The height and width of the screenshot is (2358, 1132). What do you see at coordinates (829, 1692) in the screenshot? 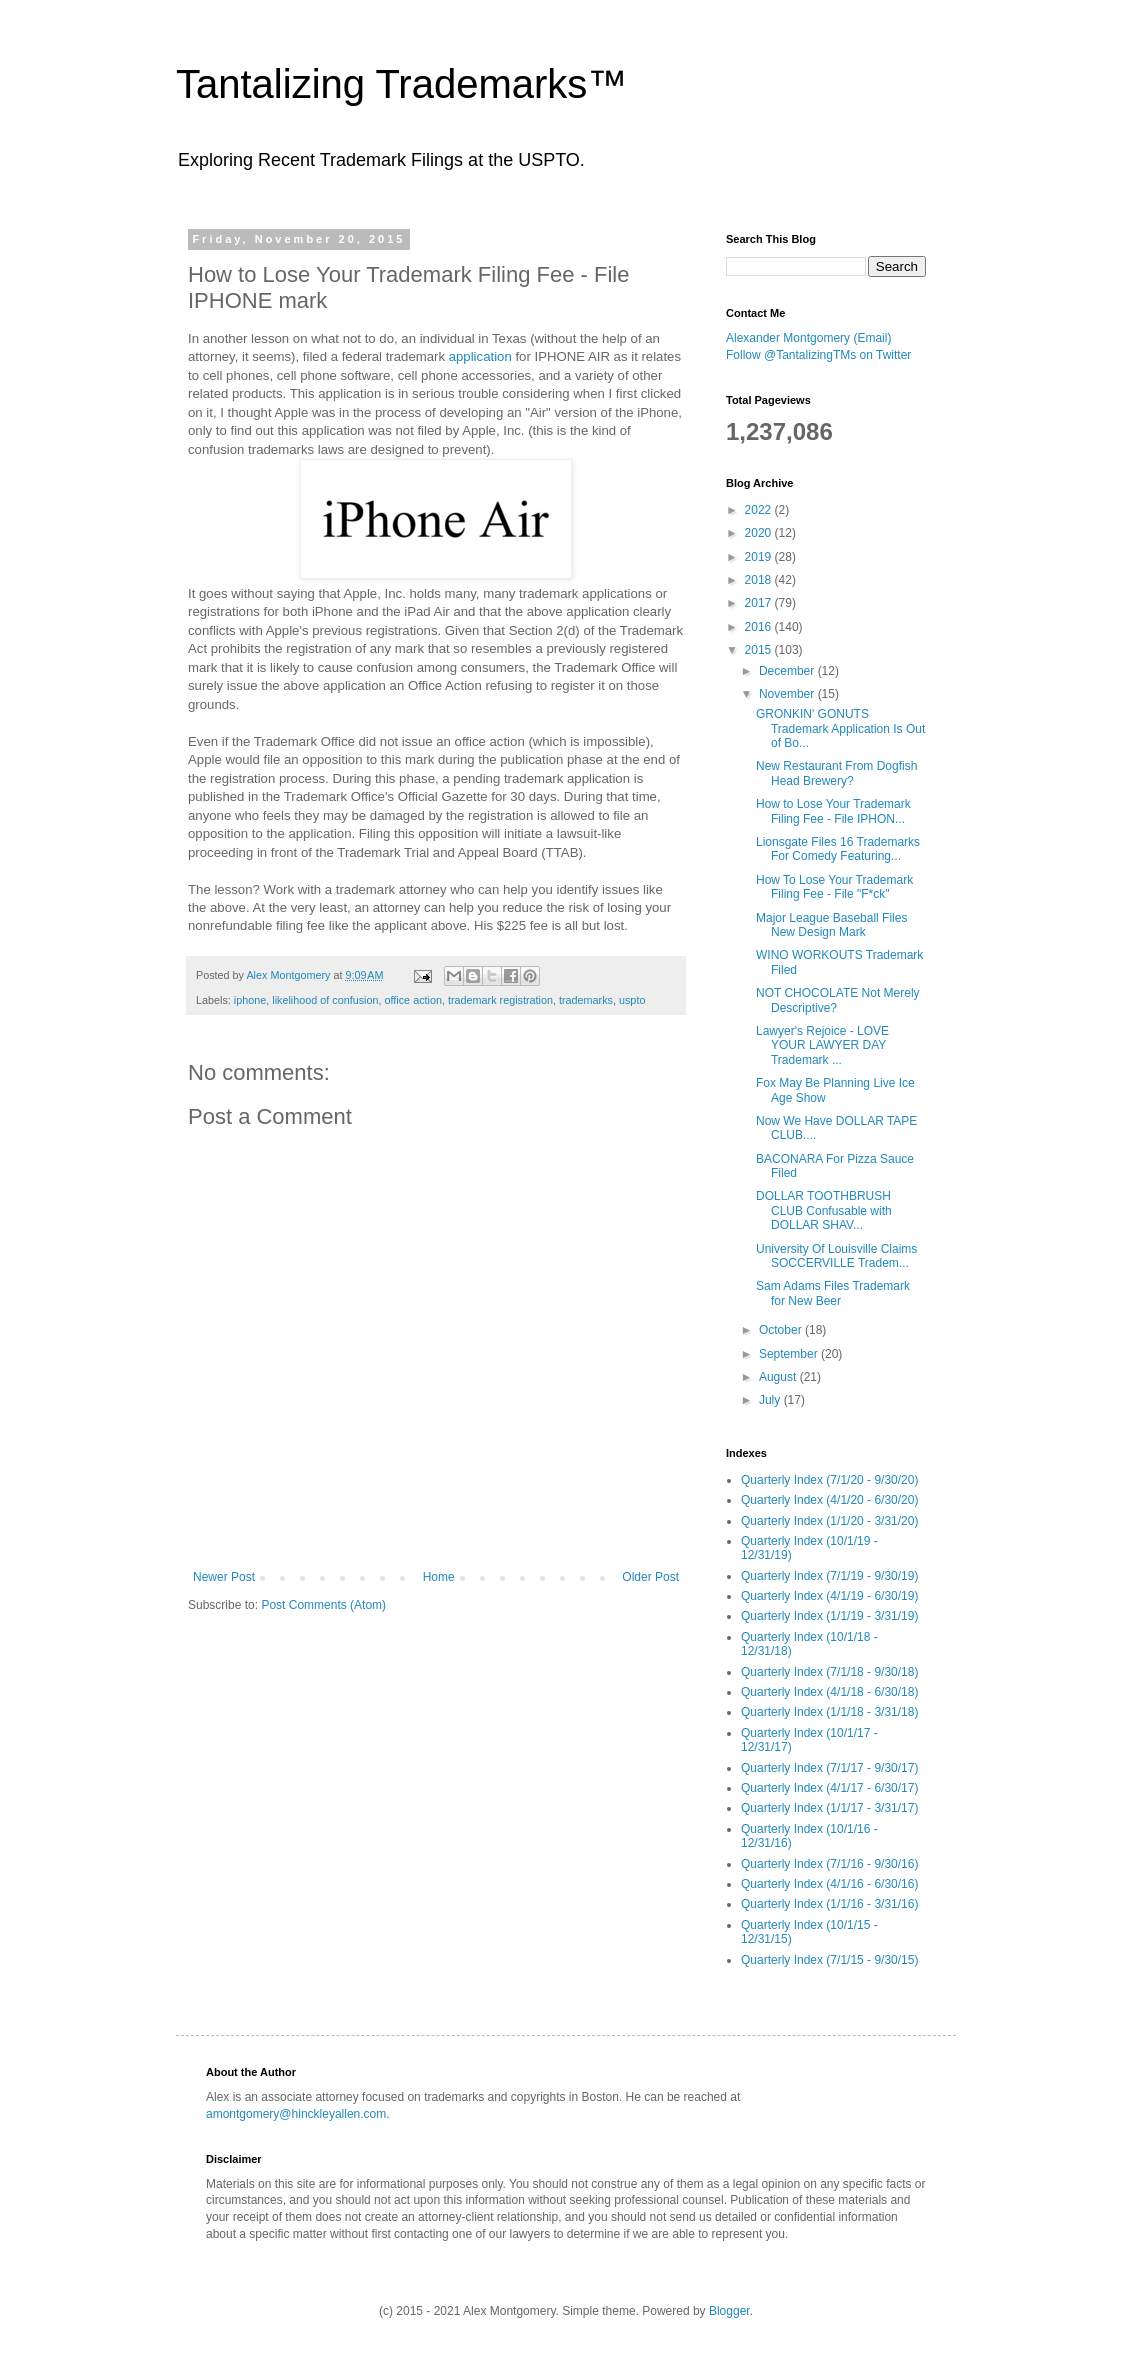
I see `Quarterly Index (4/1/18 - 6/30/18)` at bounding box center [829, 1692].